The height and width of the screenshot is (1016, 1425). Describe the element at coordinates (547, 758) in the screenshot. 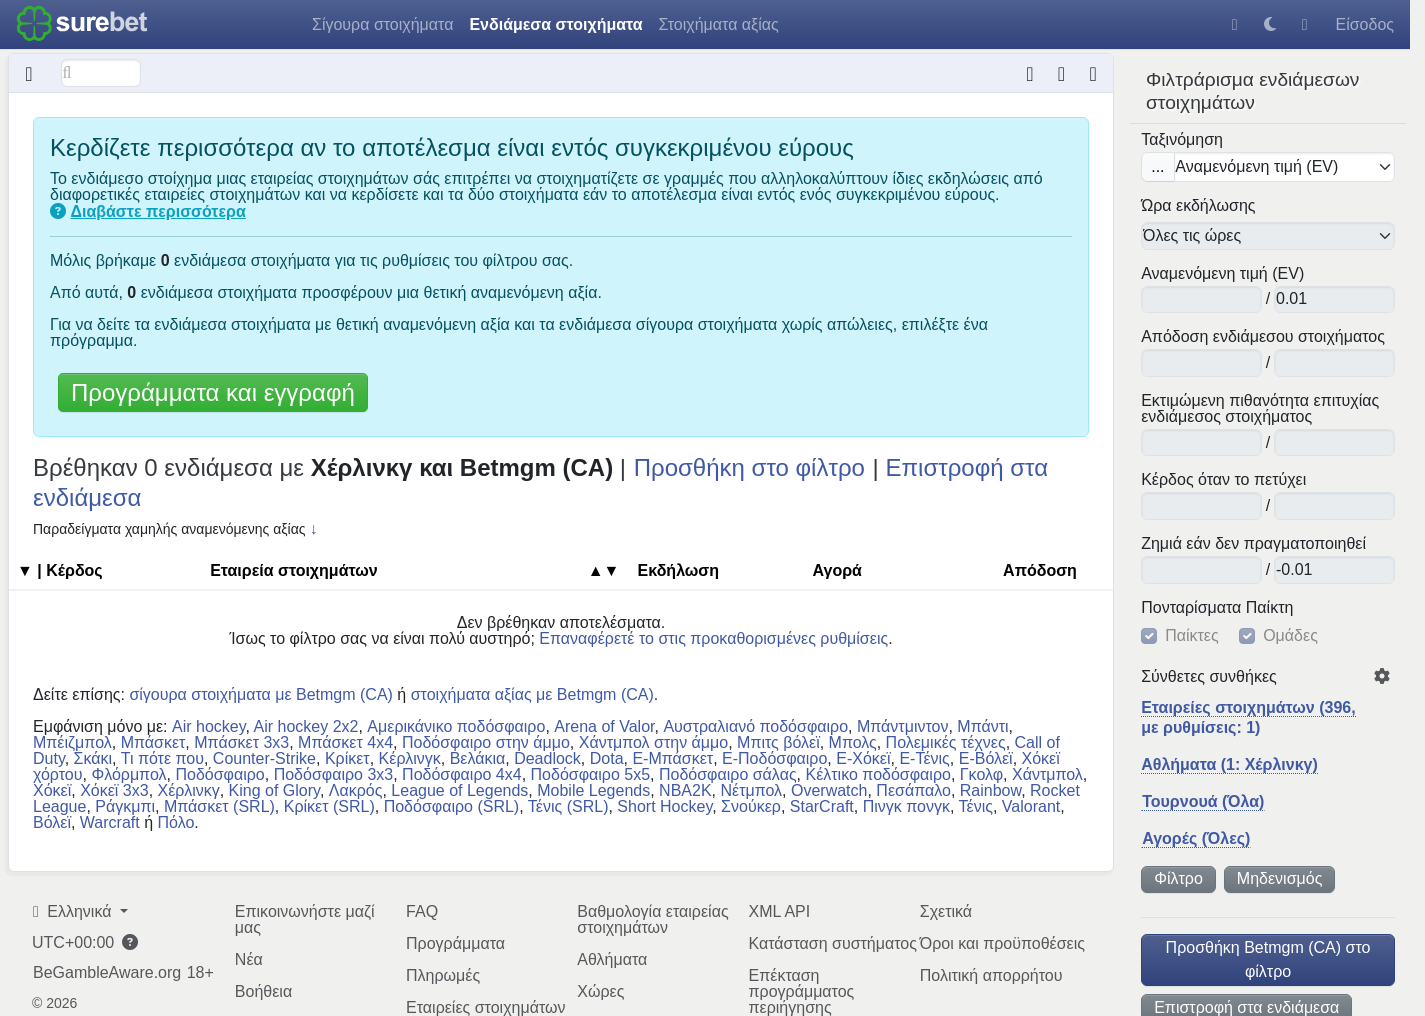

I see `Deadlock` at that location.